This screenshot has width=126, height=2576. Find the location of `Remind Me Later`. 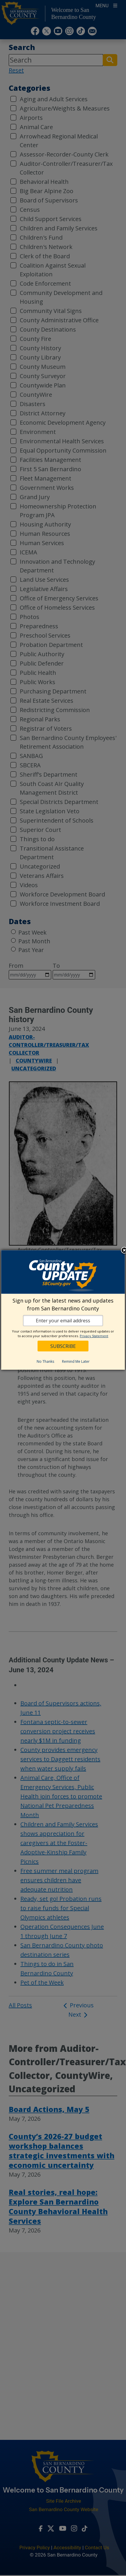

Remind Me Later is located at coordinates (76, 1361).